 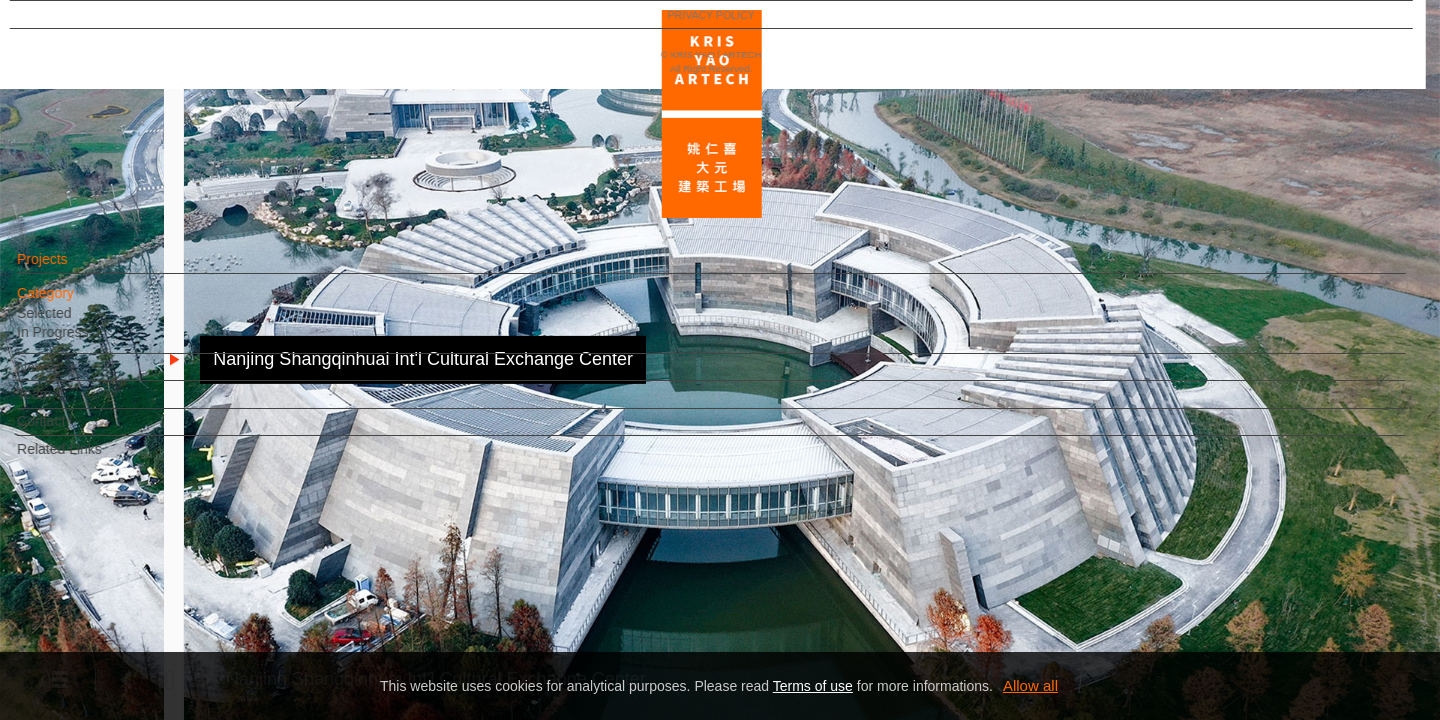 I want to click on In Progress, so click(x=89, y=342).